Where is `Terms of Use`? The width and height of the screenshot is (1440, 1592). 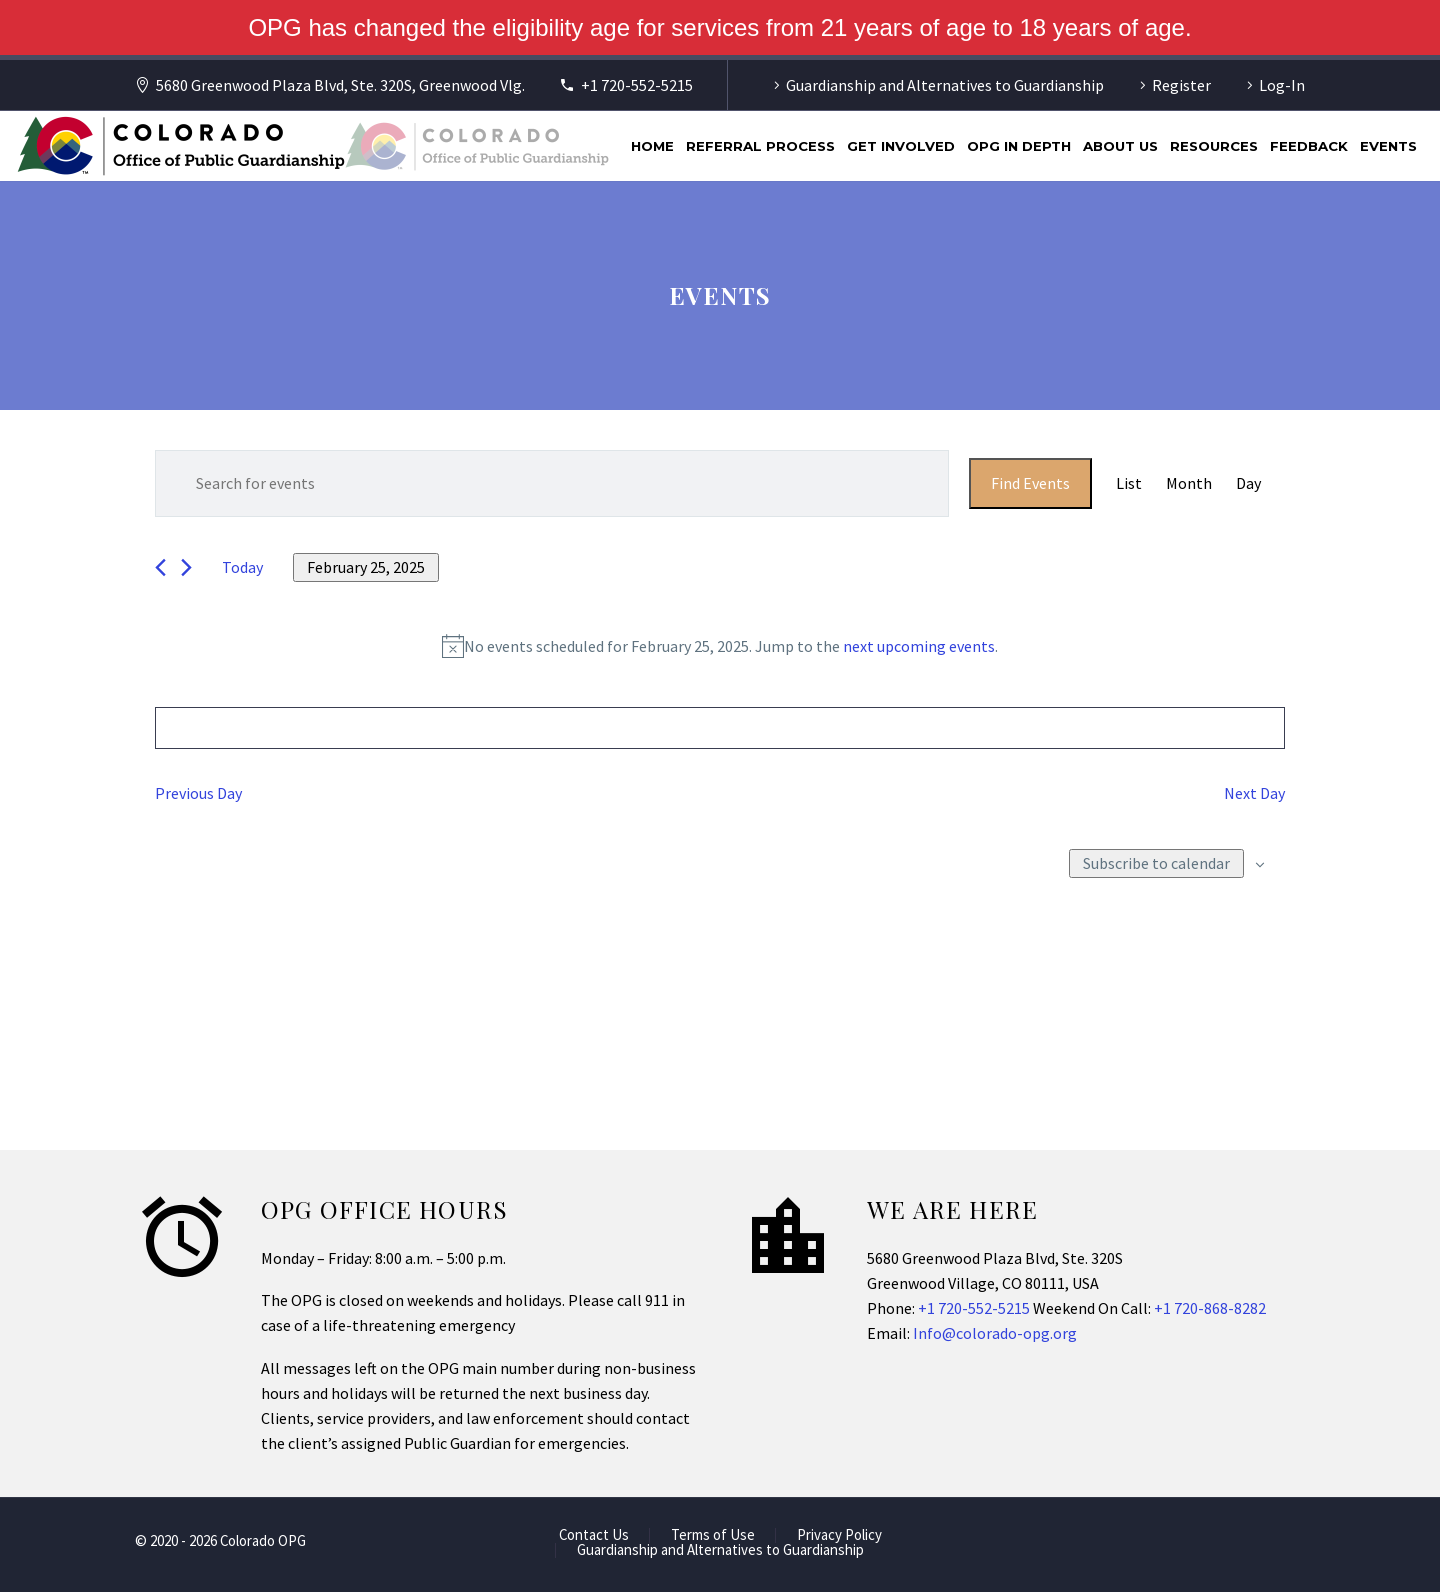 Terms of Use is located at coordinates (713, 1535).